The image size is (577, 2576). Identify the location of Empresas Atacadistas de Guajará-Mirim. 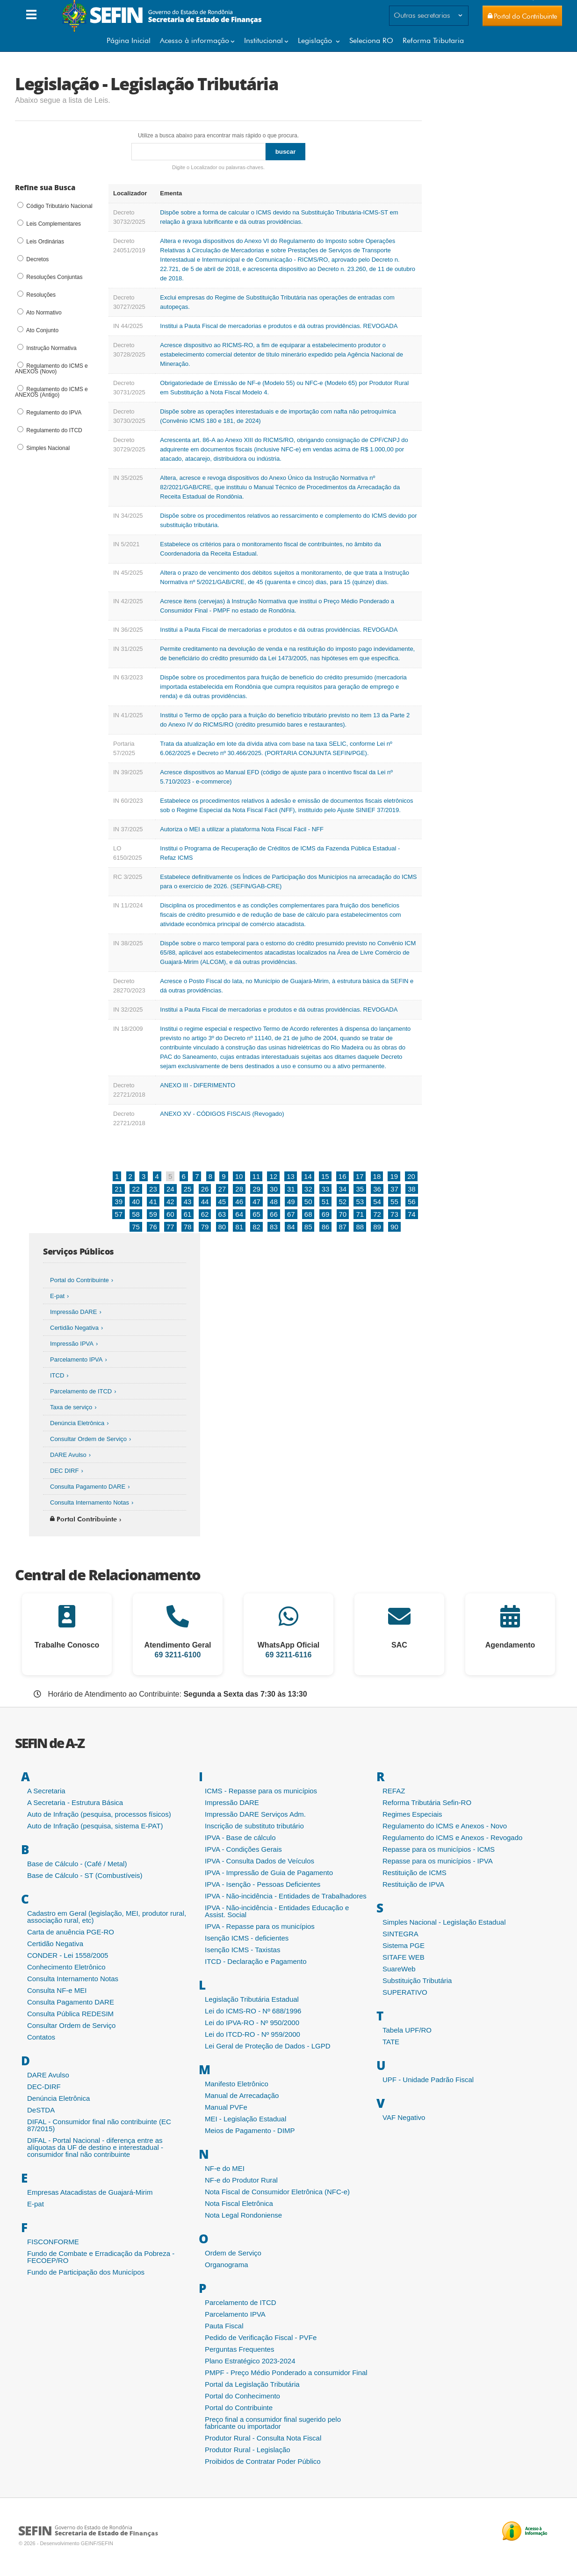
(89, 2192).